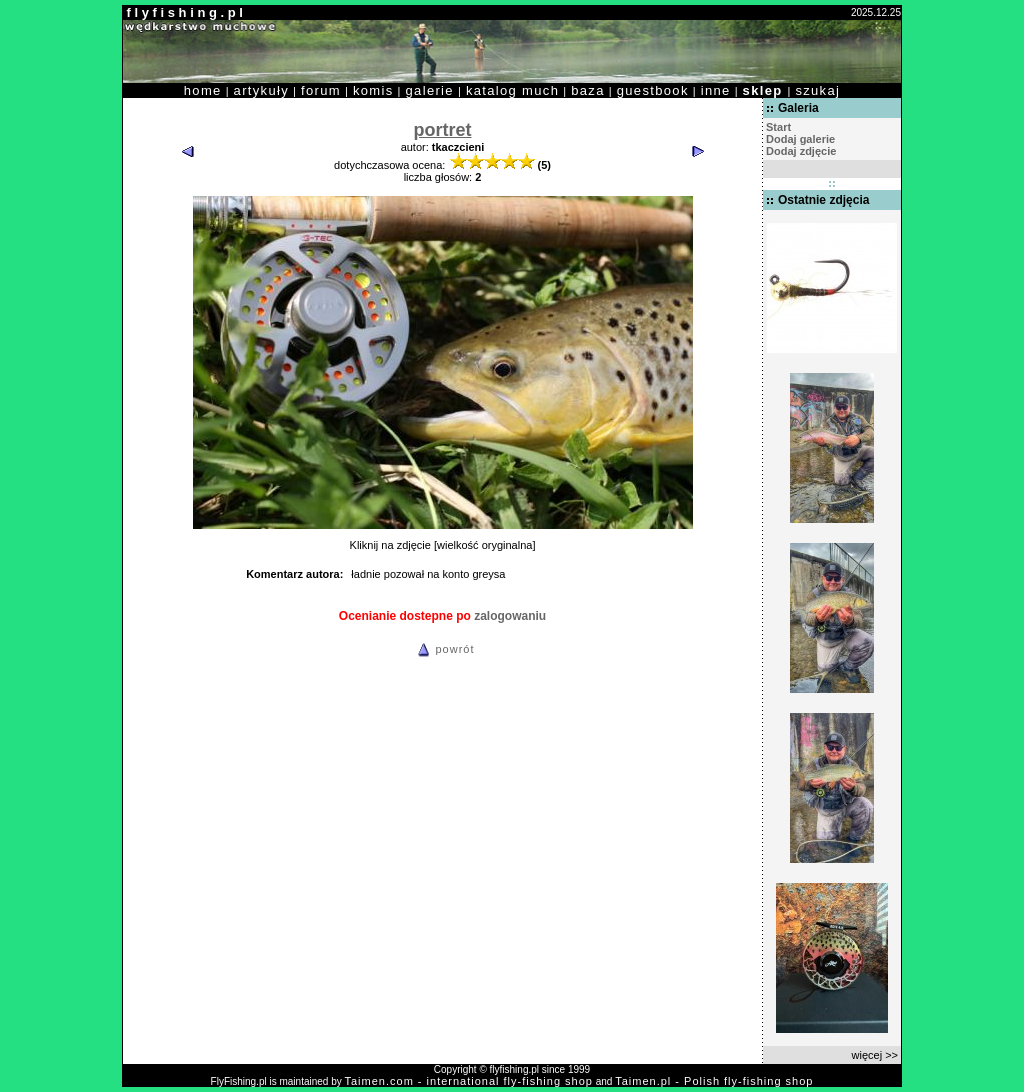 The image size is (1024, 1092). Describe the element at coordinates (430, 90) in the screenshot. I see `galerie` at that location.